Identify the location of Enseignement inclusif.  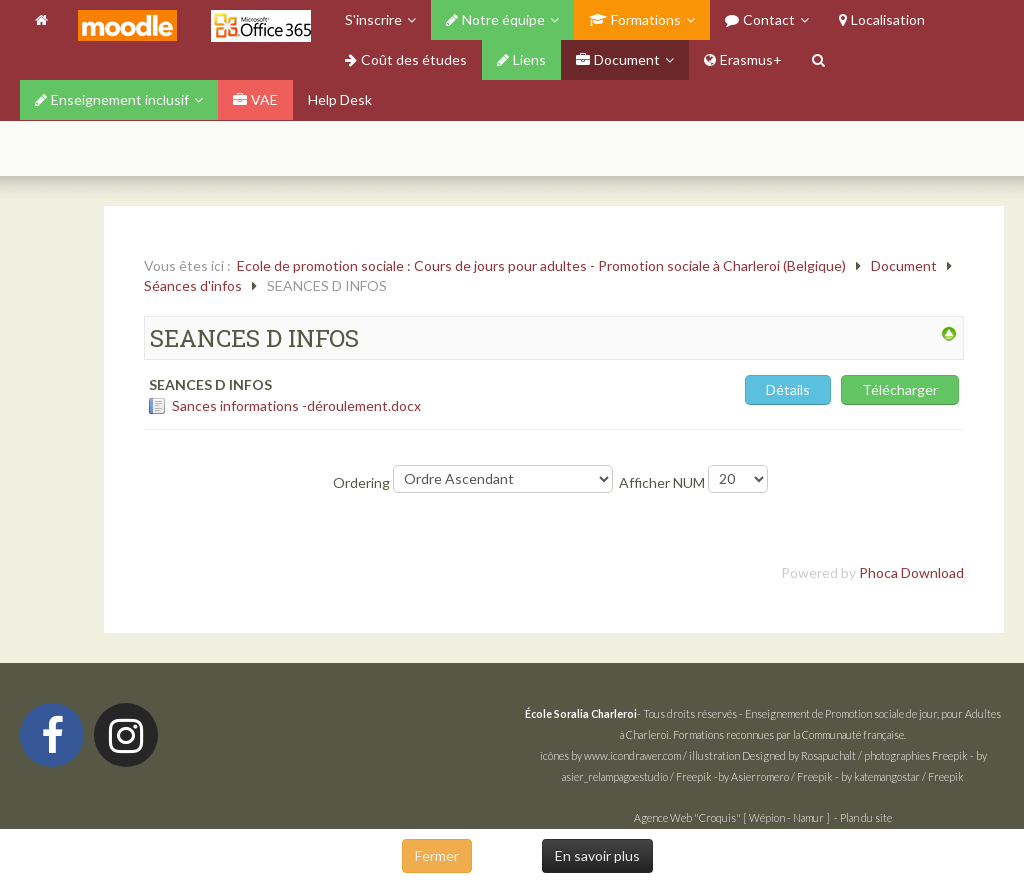
(112, 99).